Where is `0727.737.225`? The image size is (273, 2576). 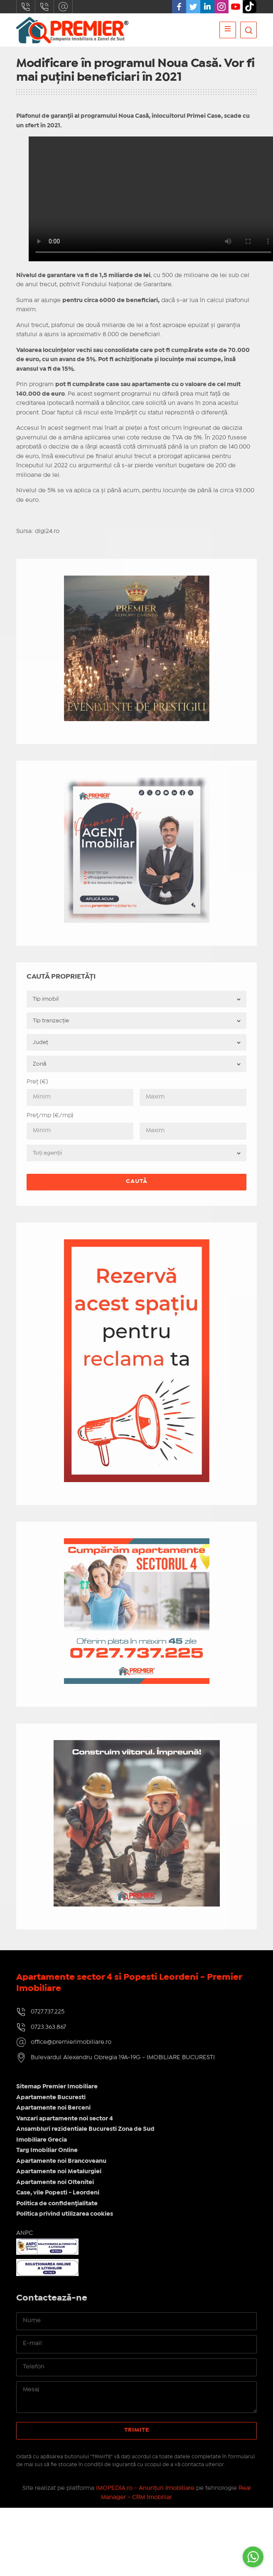
0727.737.225 is located at coordinates (26, 7).